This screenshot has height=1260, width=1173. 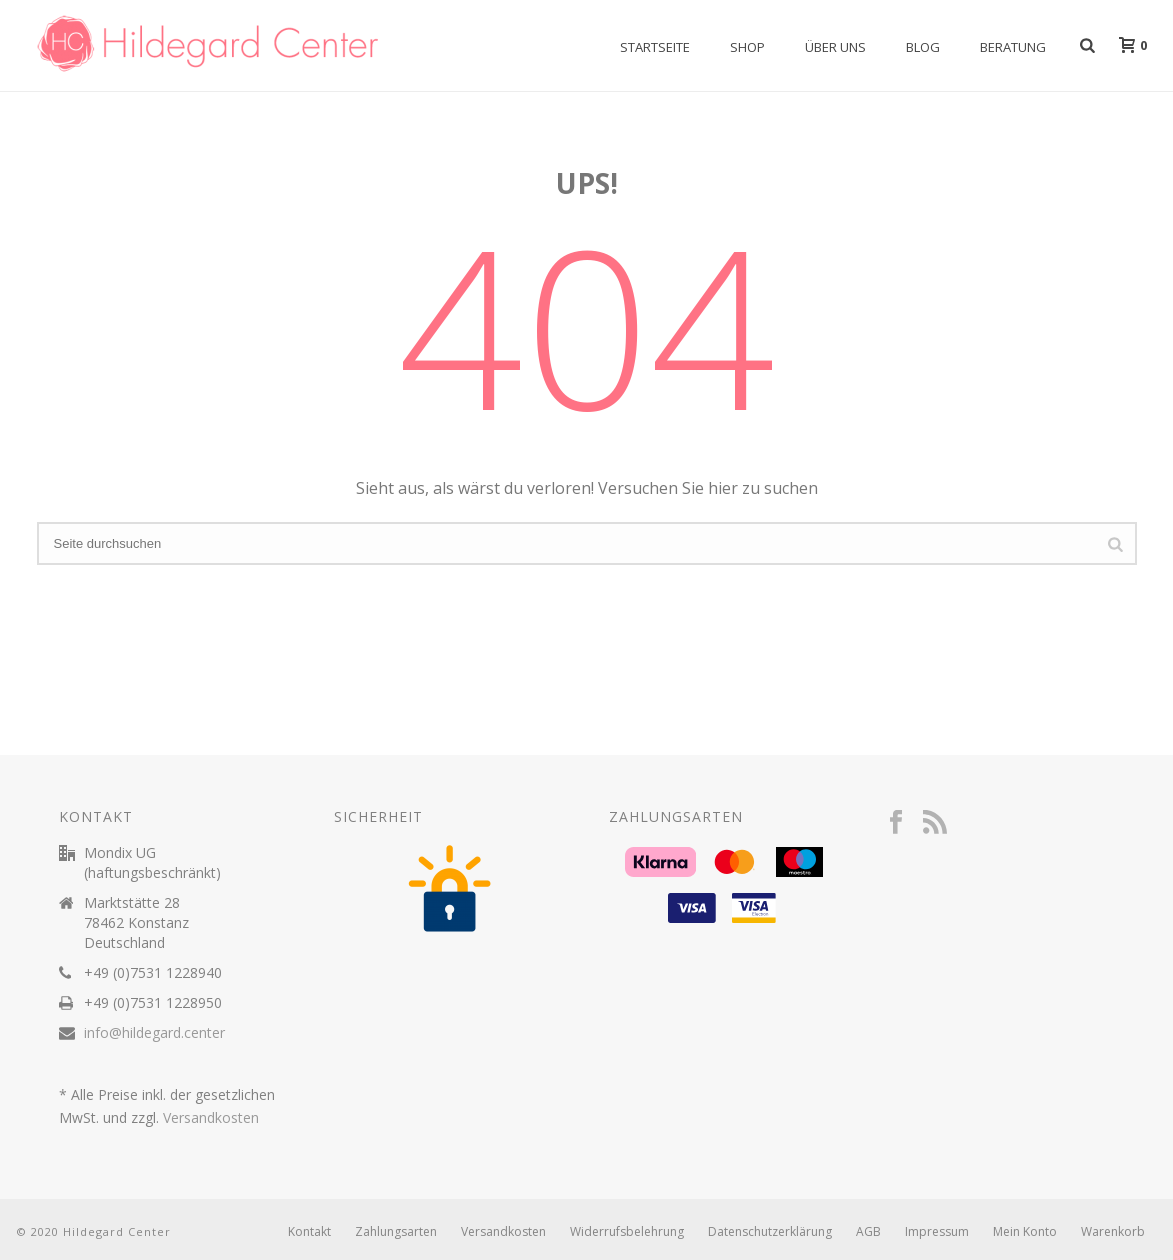 I want to click on Warenkorb, so click(x=1113, y=1232).